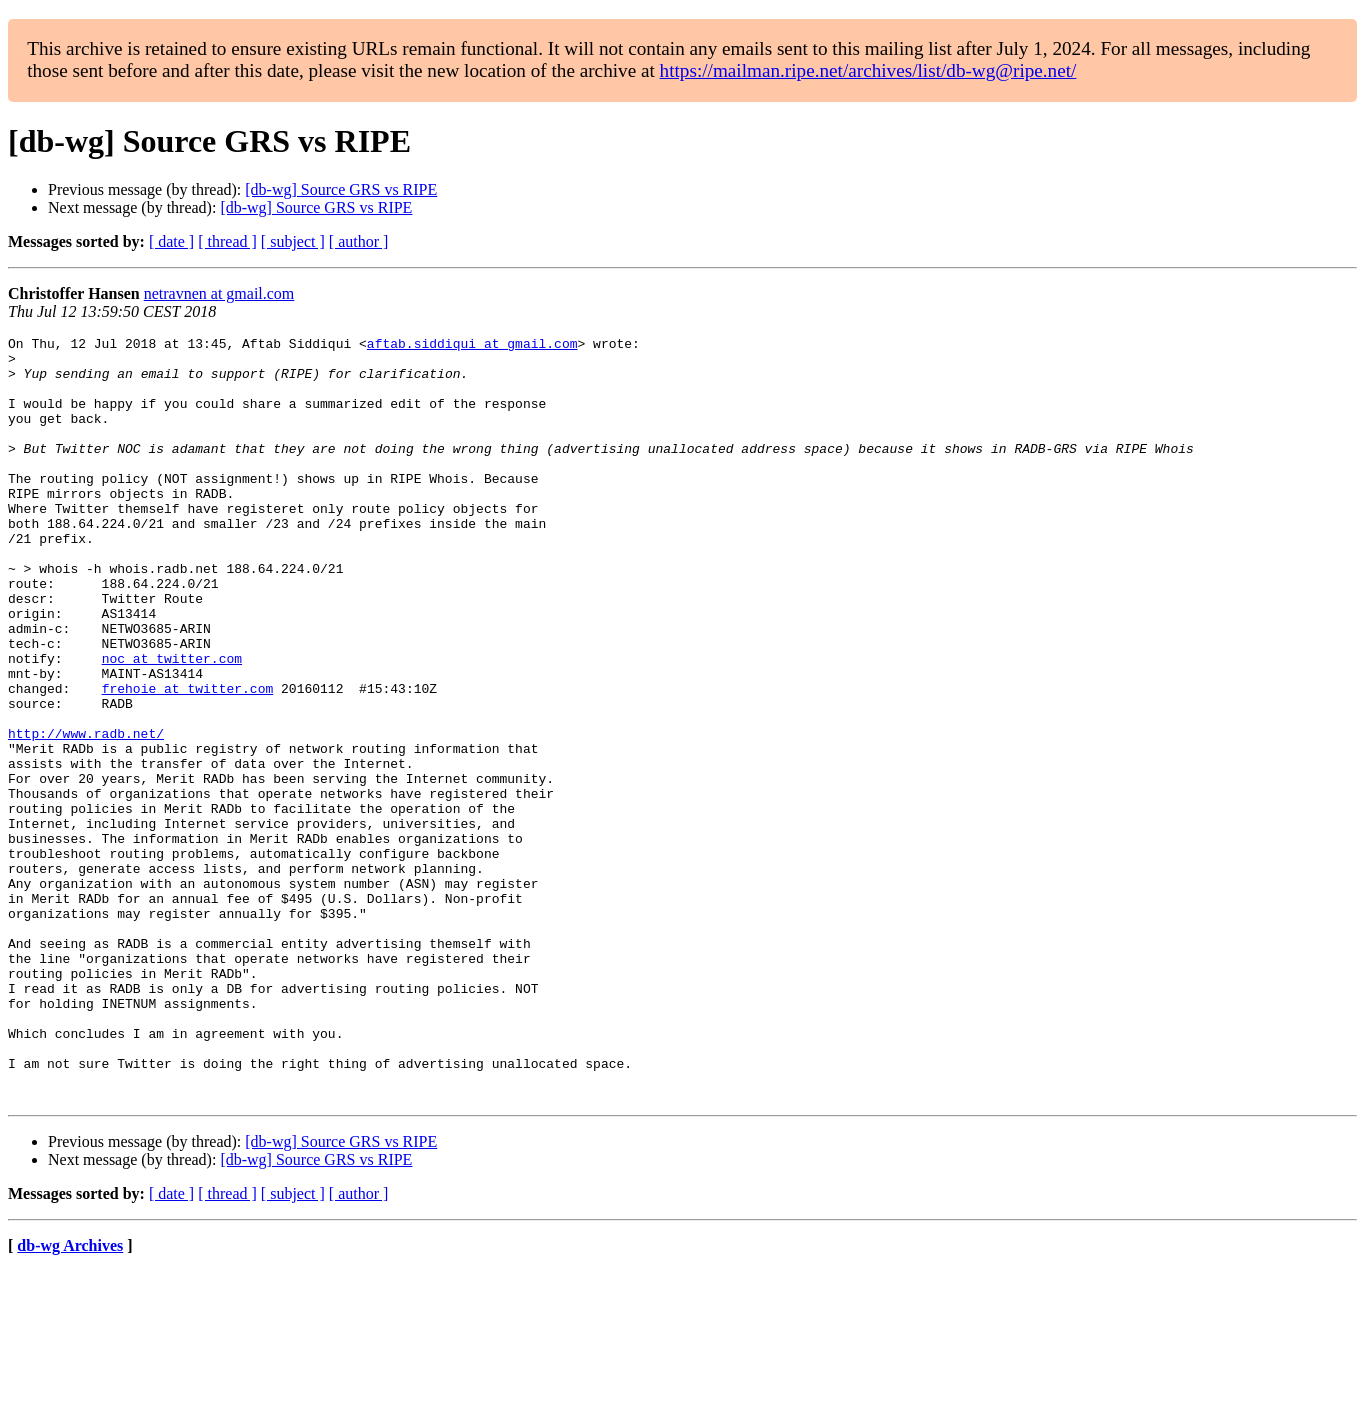 The width and height of the screenshot is (1365, 1424). I want to click on netravnen at gmail.com, so click(219, 293).